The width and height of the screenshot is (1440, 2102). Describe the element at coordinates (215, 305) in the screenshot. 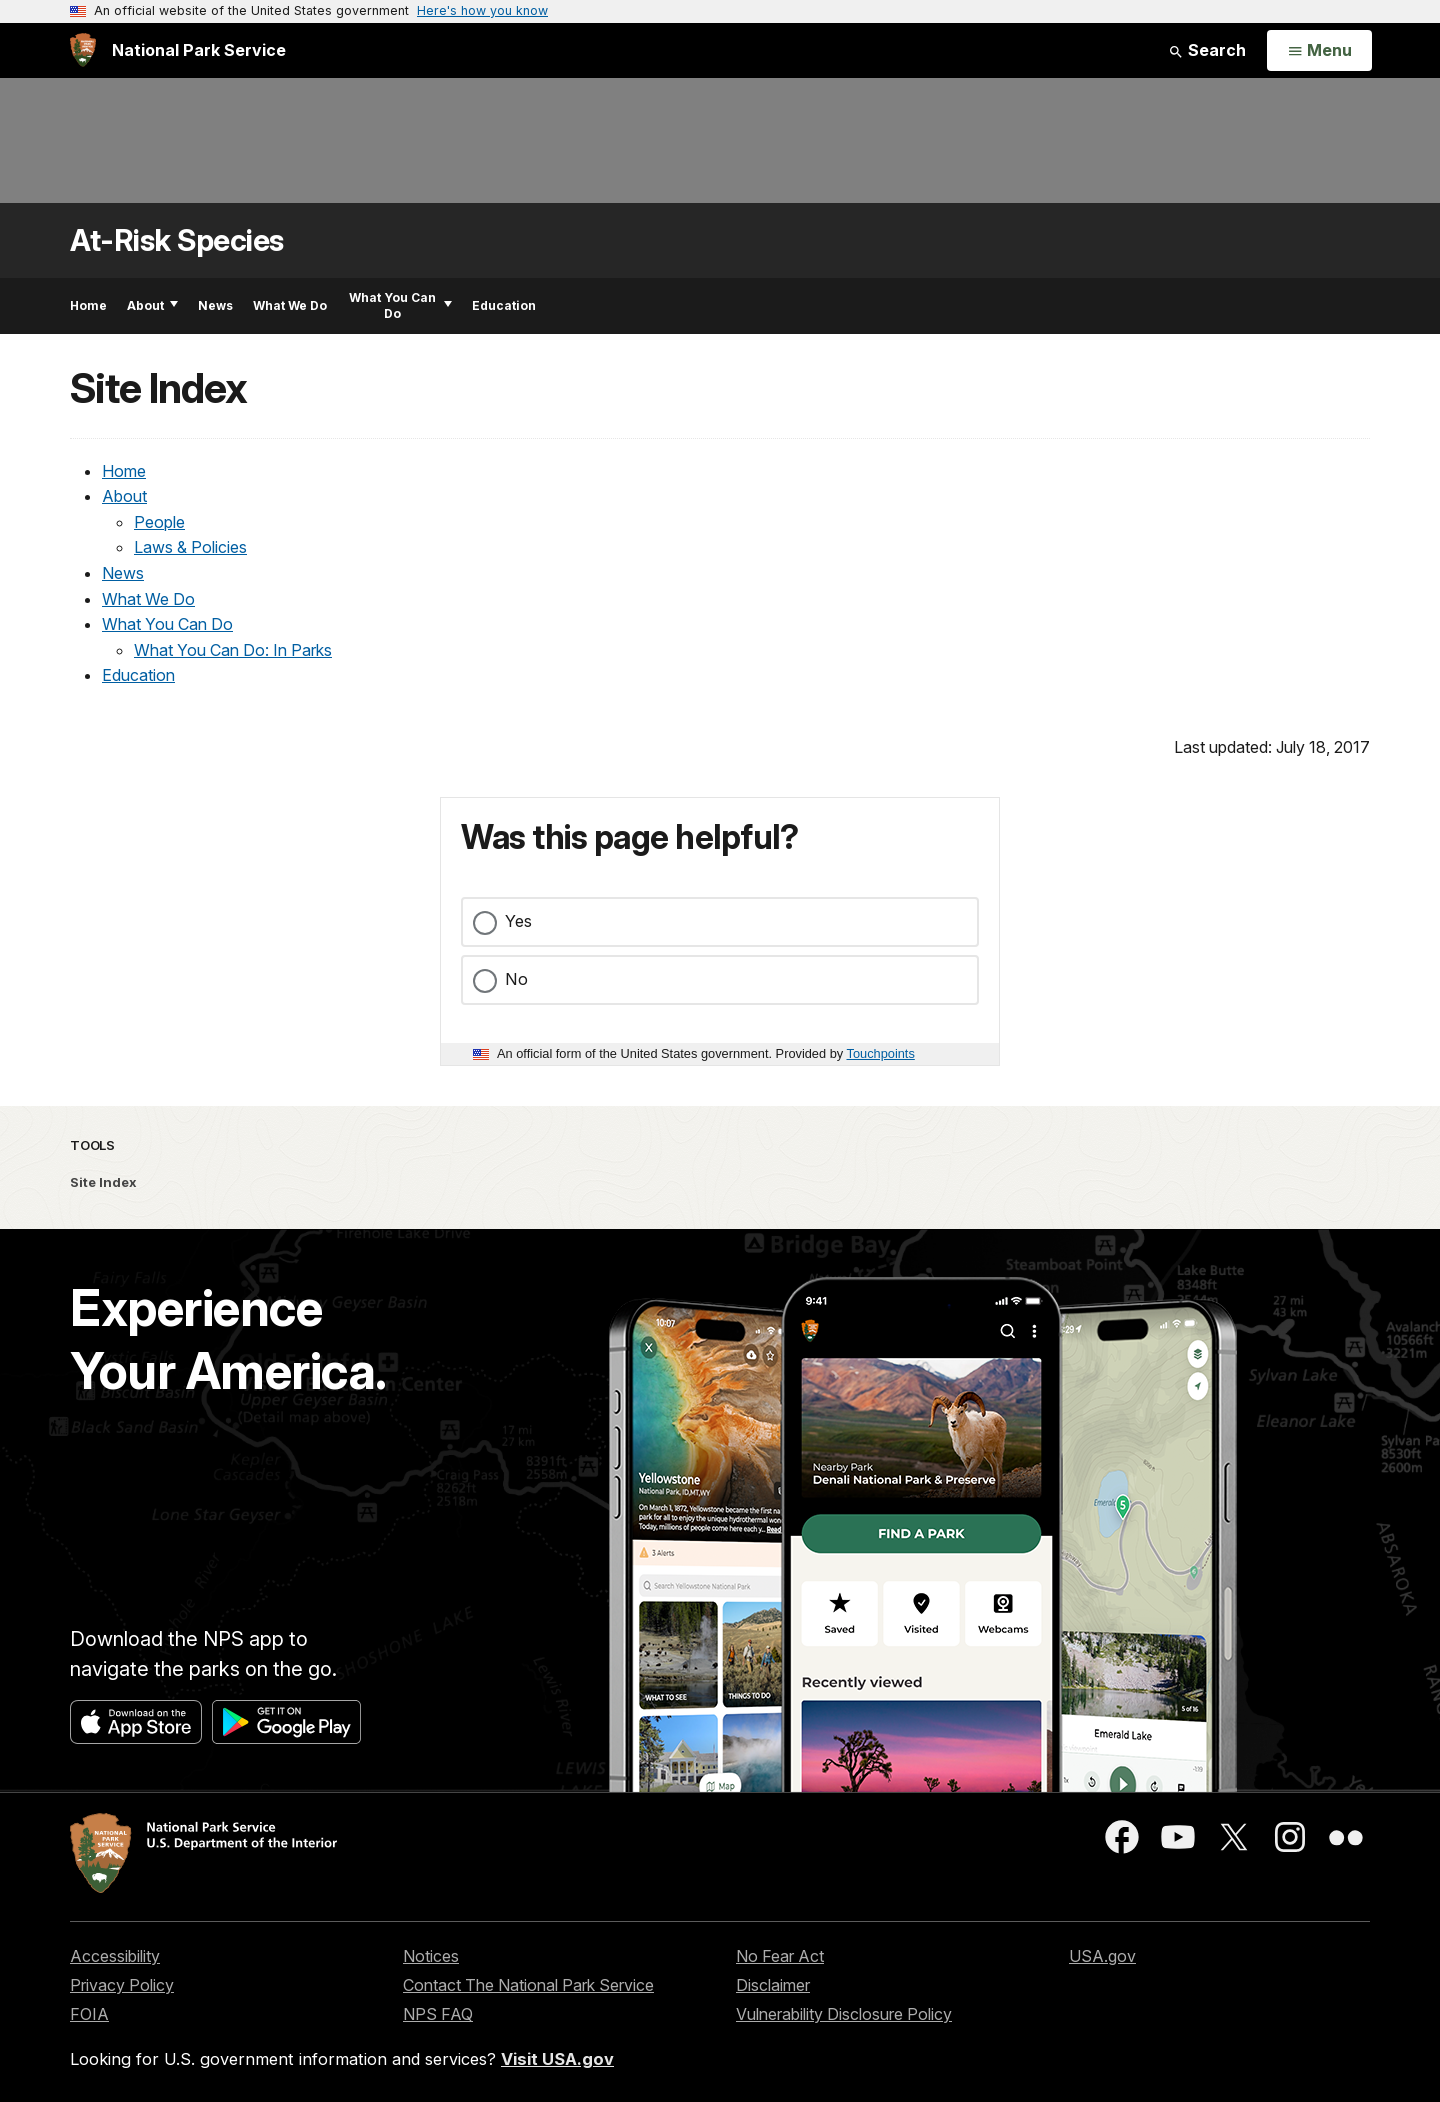

I see `News` at that location.